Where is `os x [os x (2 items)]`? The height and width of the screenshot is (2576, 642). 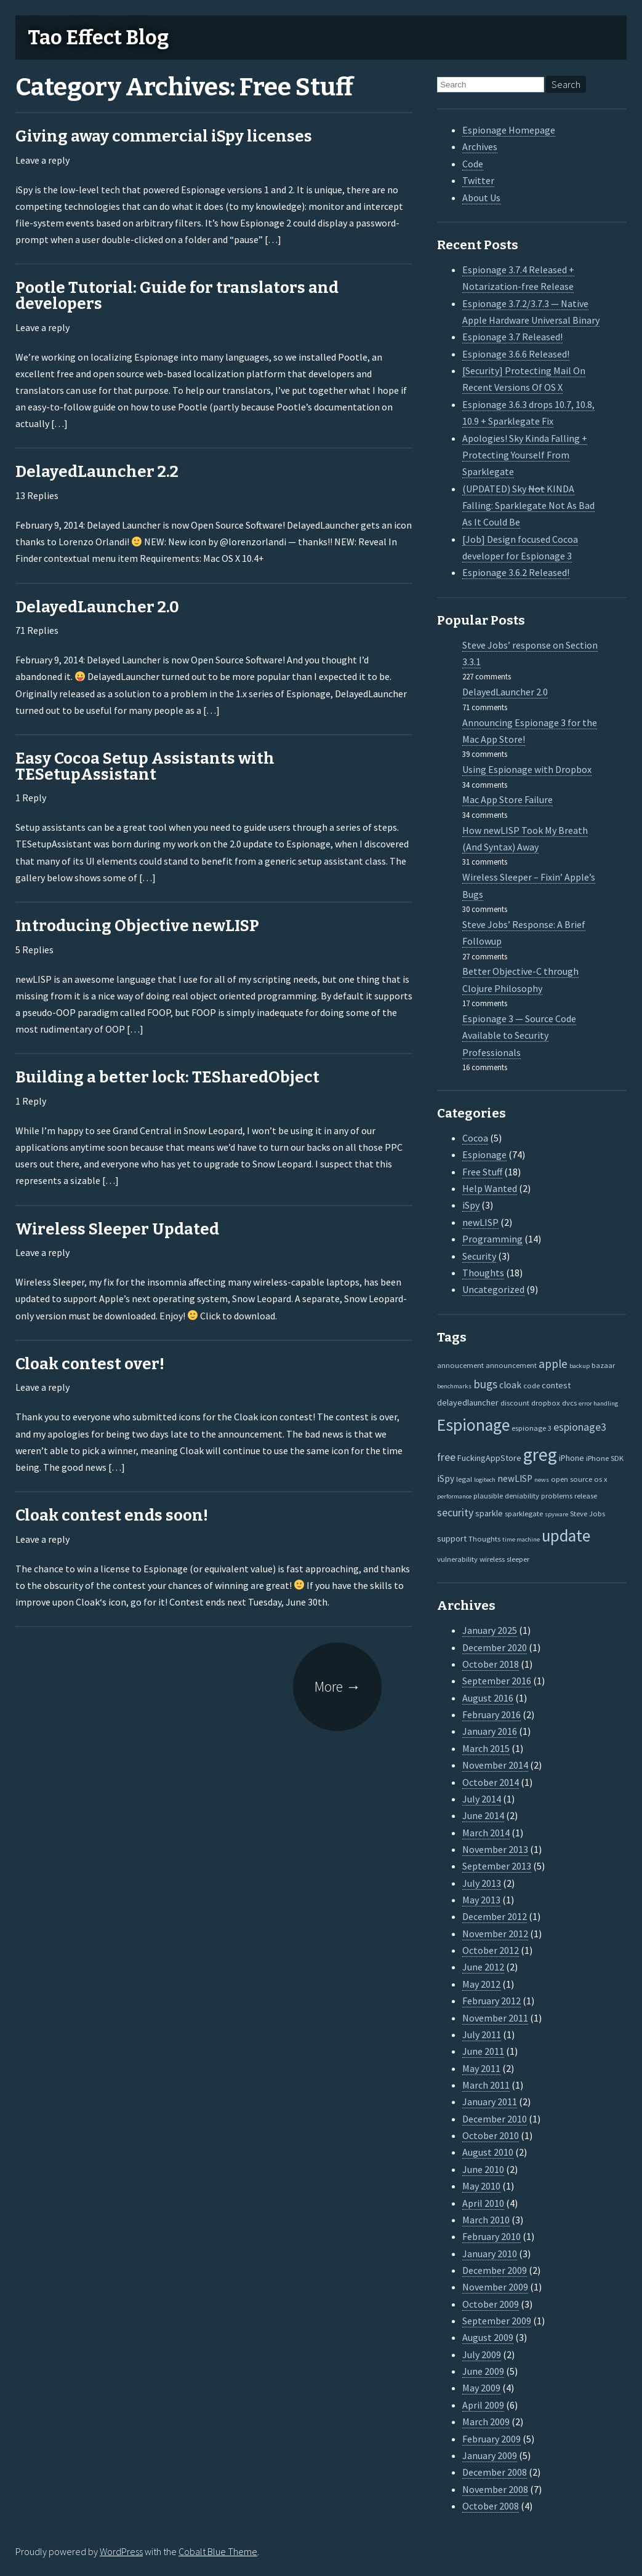
os x [os x (2 items)] is located at coordinates (601, 1479).